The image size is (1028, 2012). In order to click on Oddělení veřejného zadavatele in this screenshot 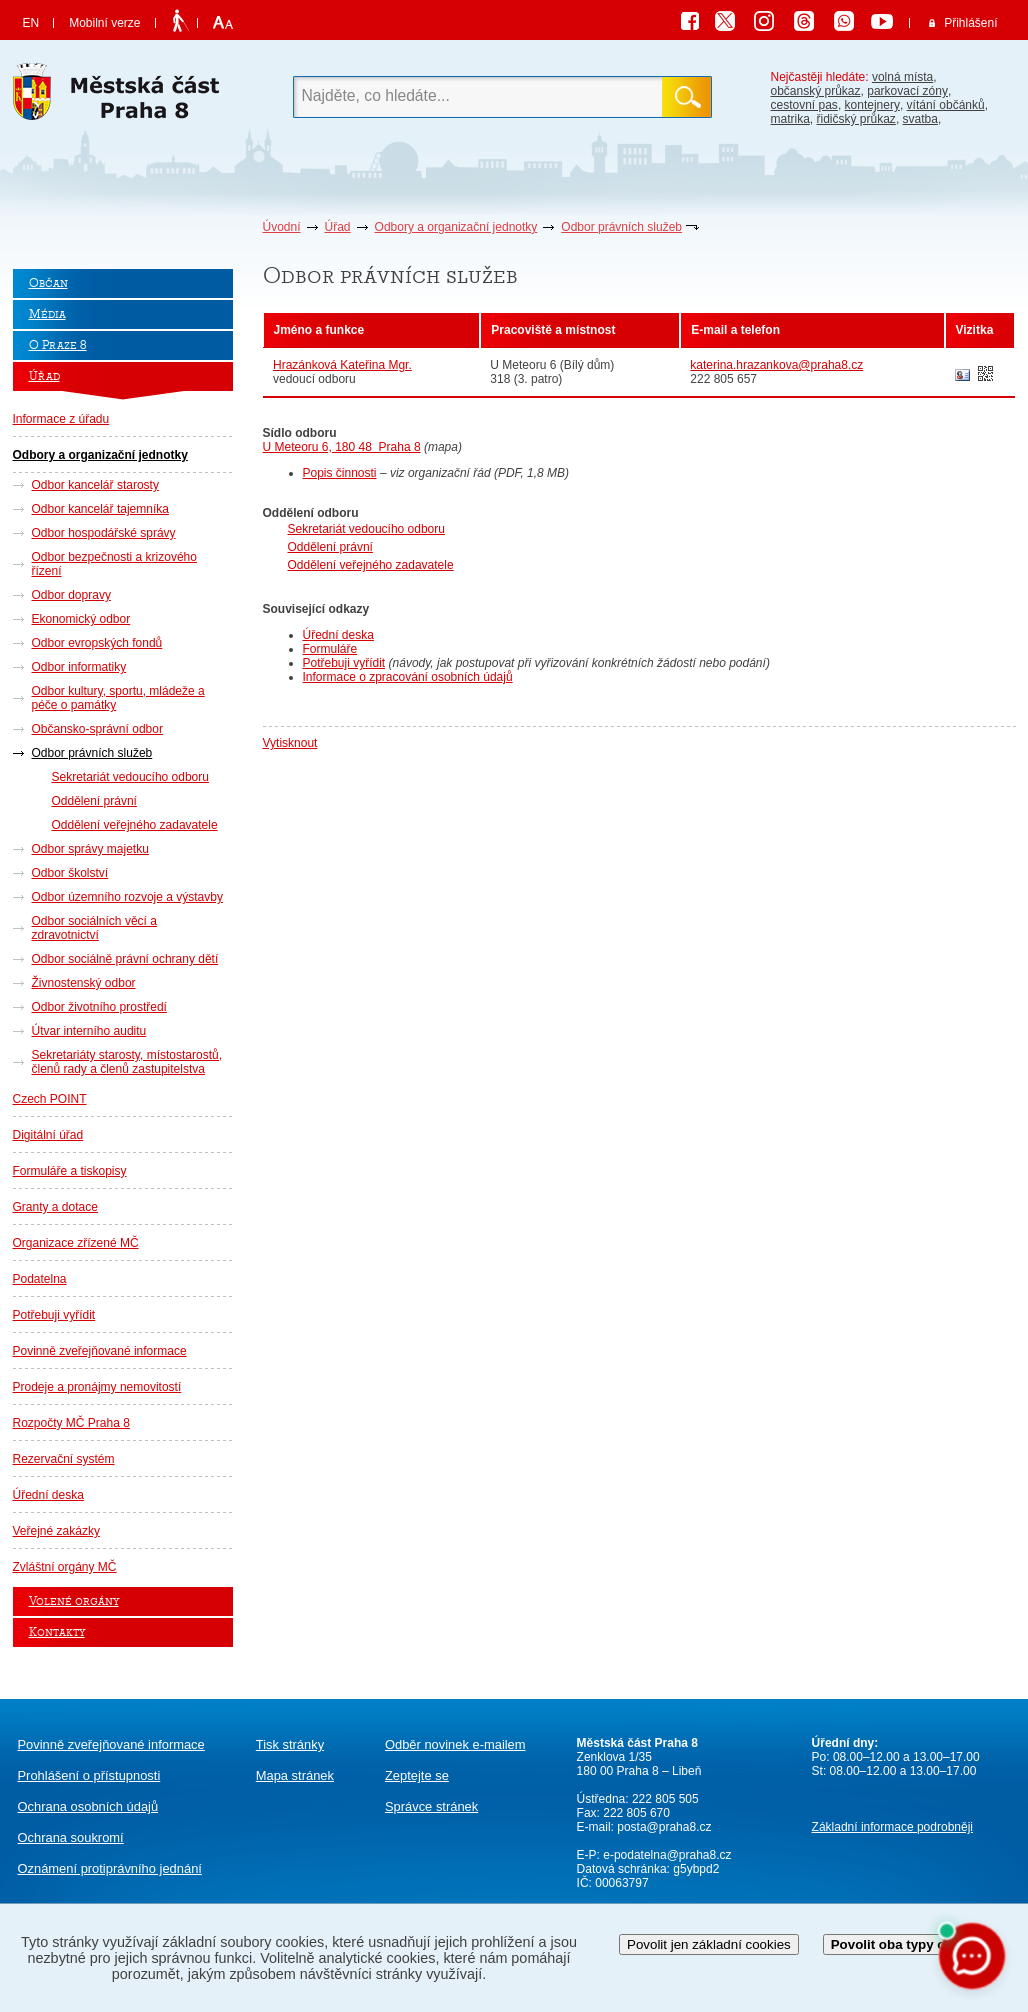, I will do `click(135, 825)`.